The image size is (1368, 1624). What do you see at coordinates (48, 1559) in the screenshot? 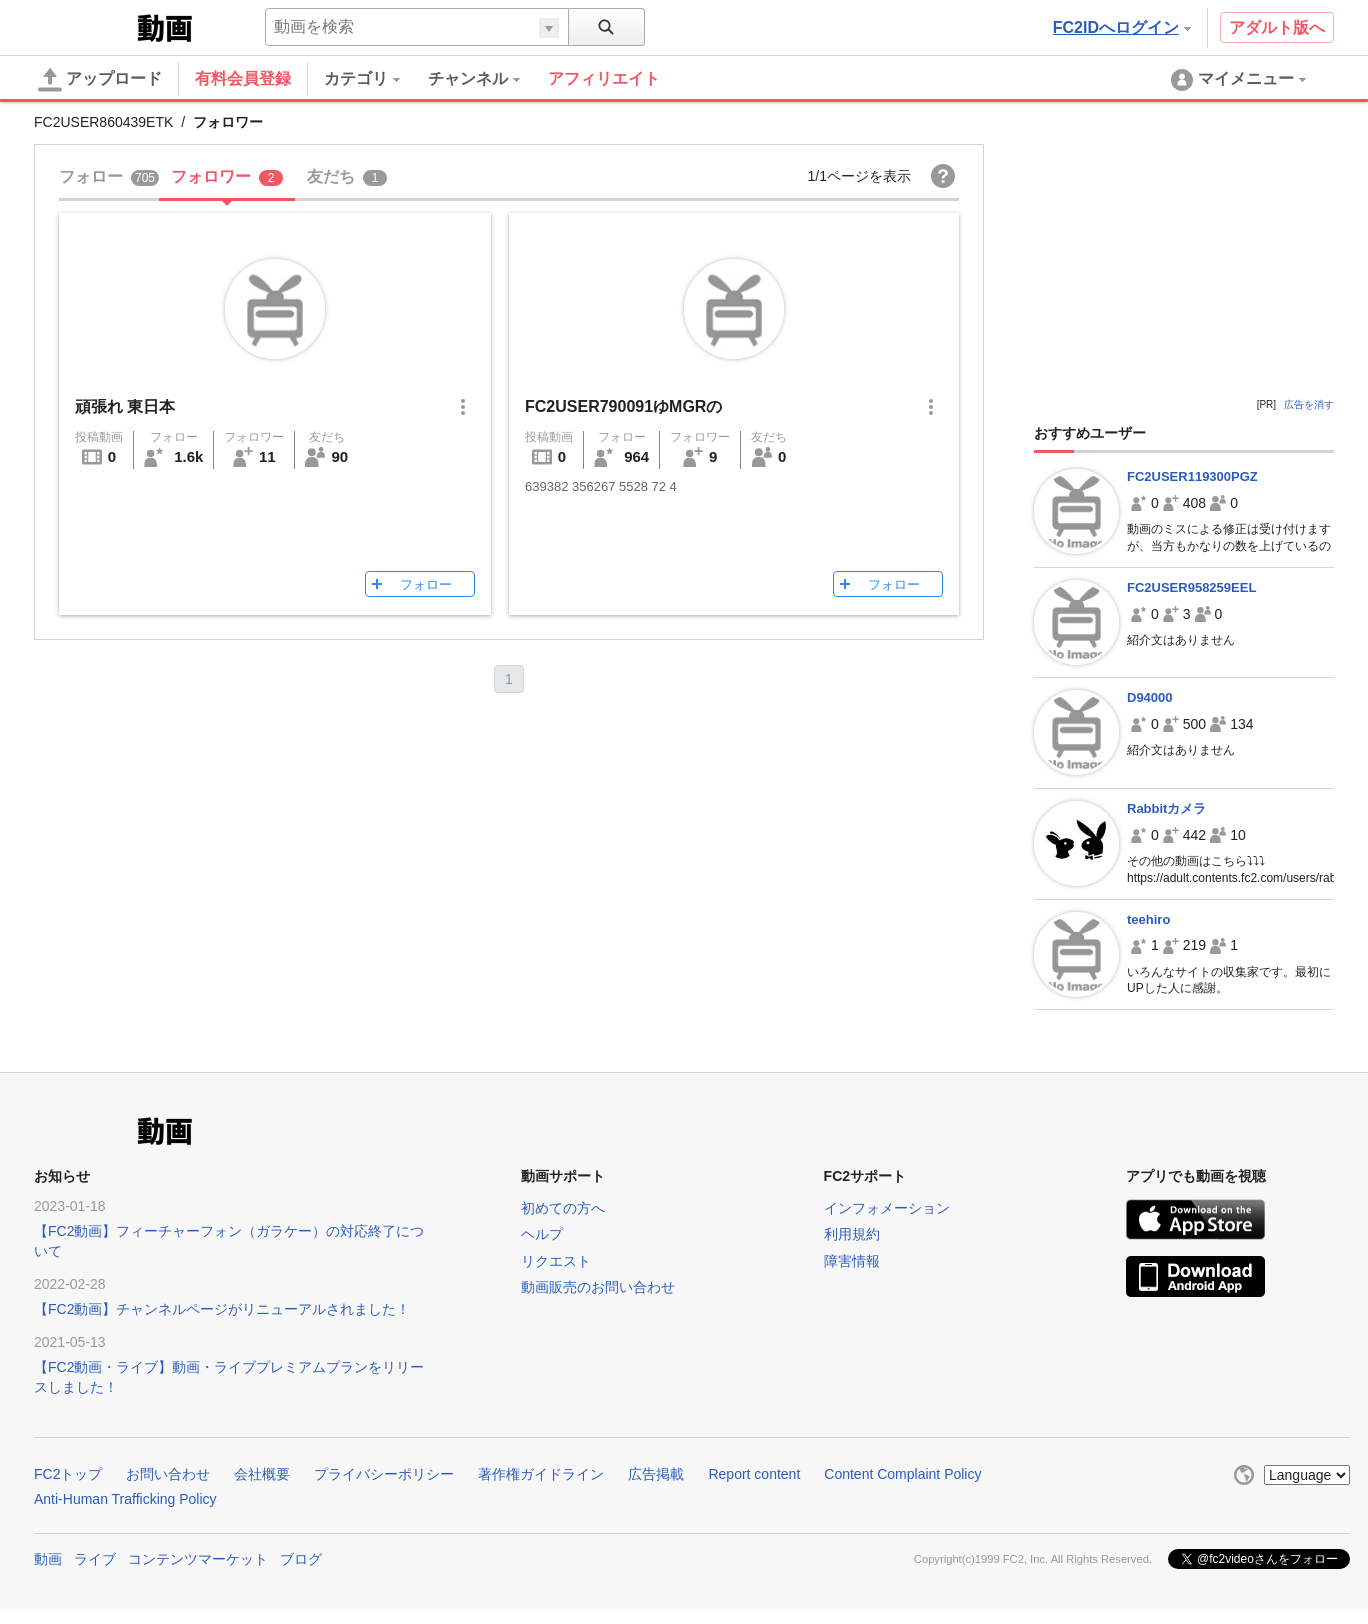
I see `動画` at bounding box center [48, 1559].